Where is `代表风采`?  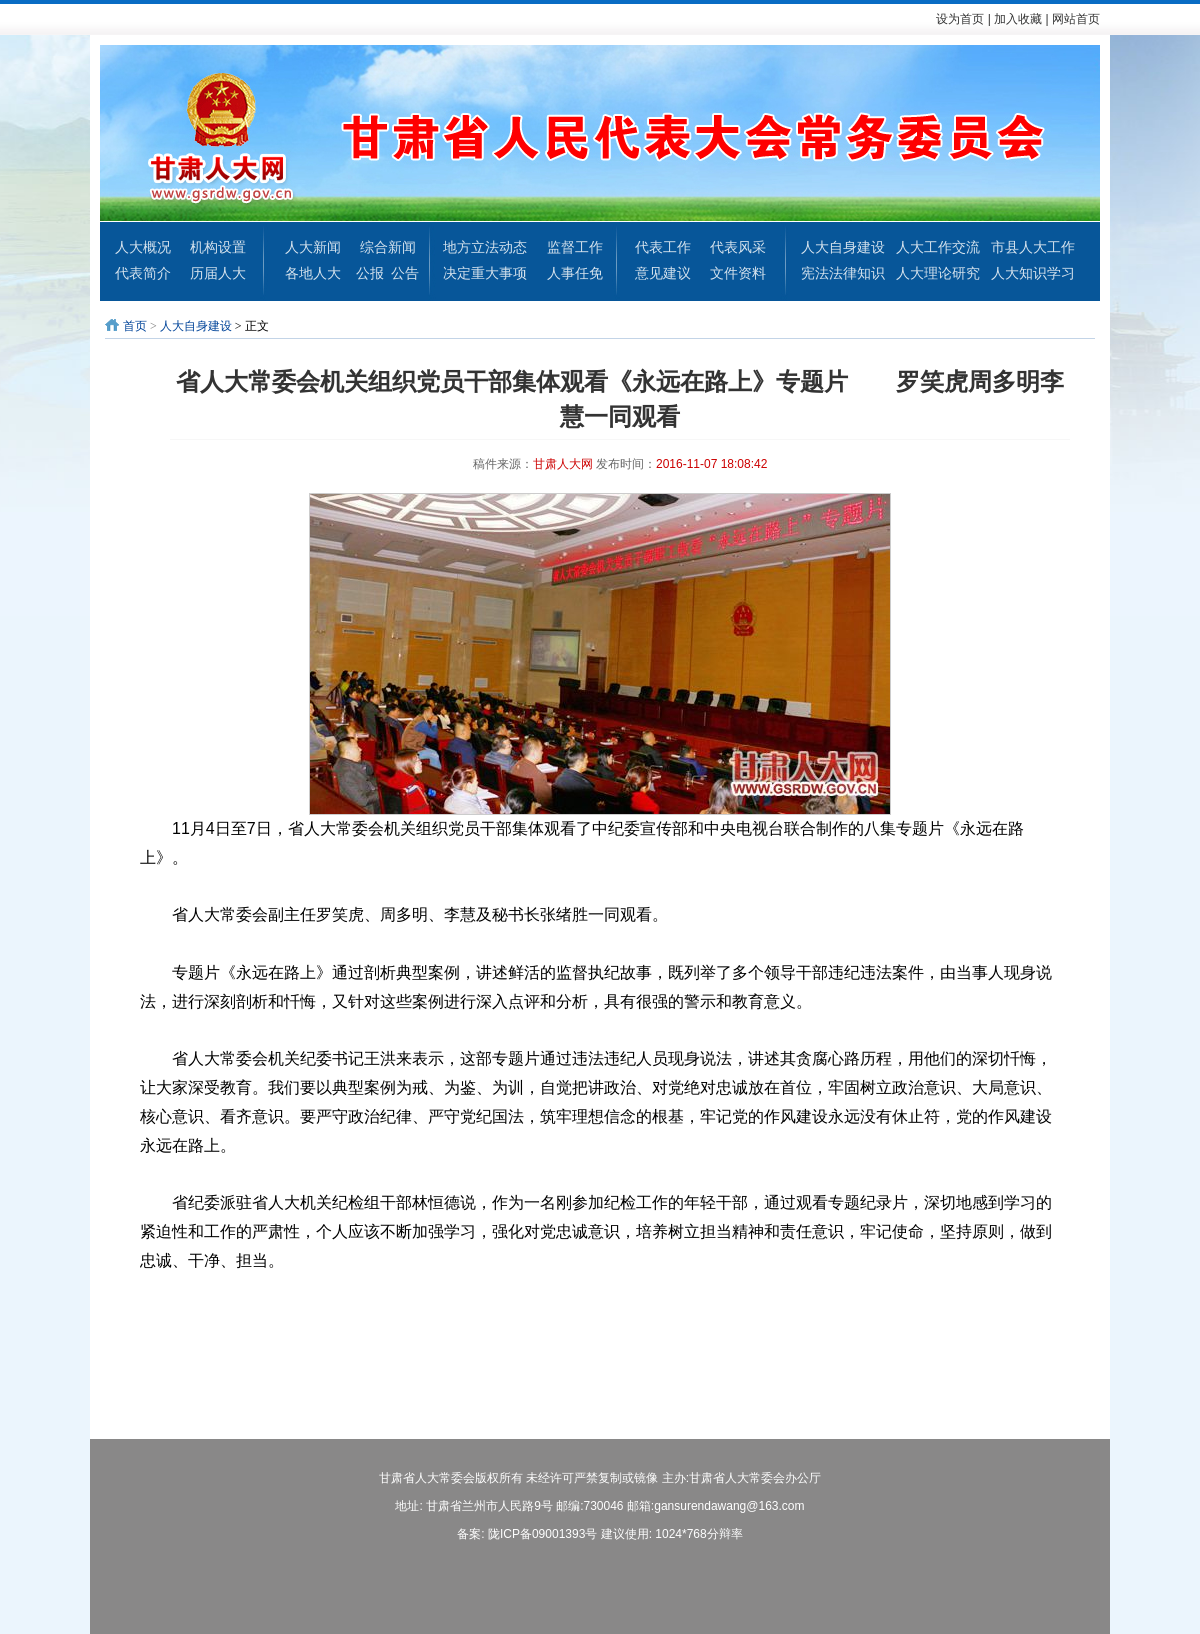
代表风采 is located at coordinates (738, 247).